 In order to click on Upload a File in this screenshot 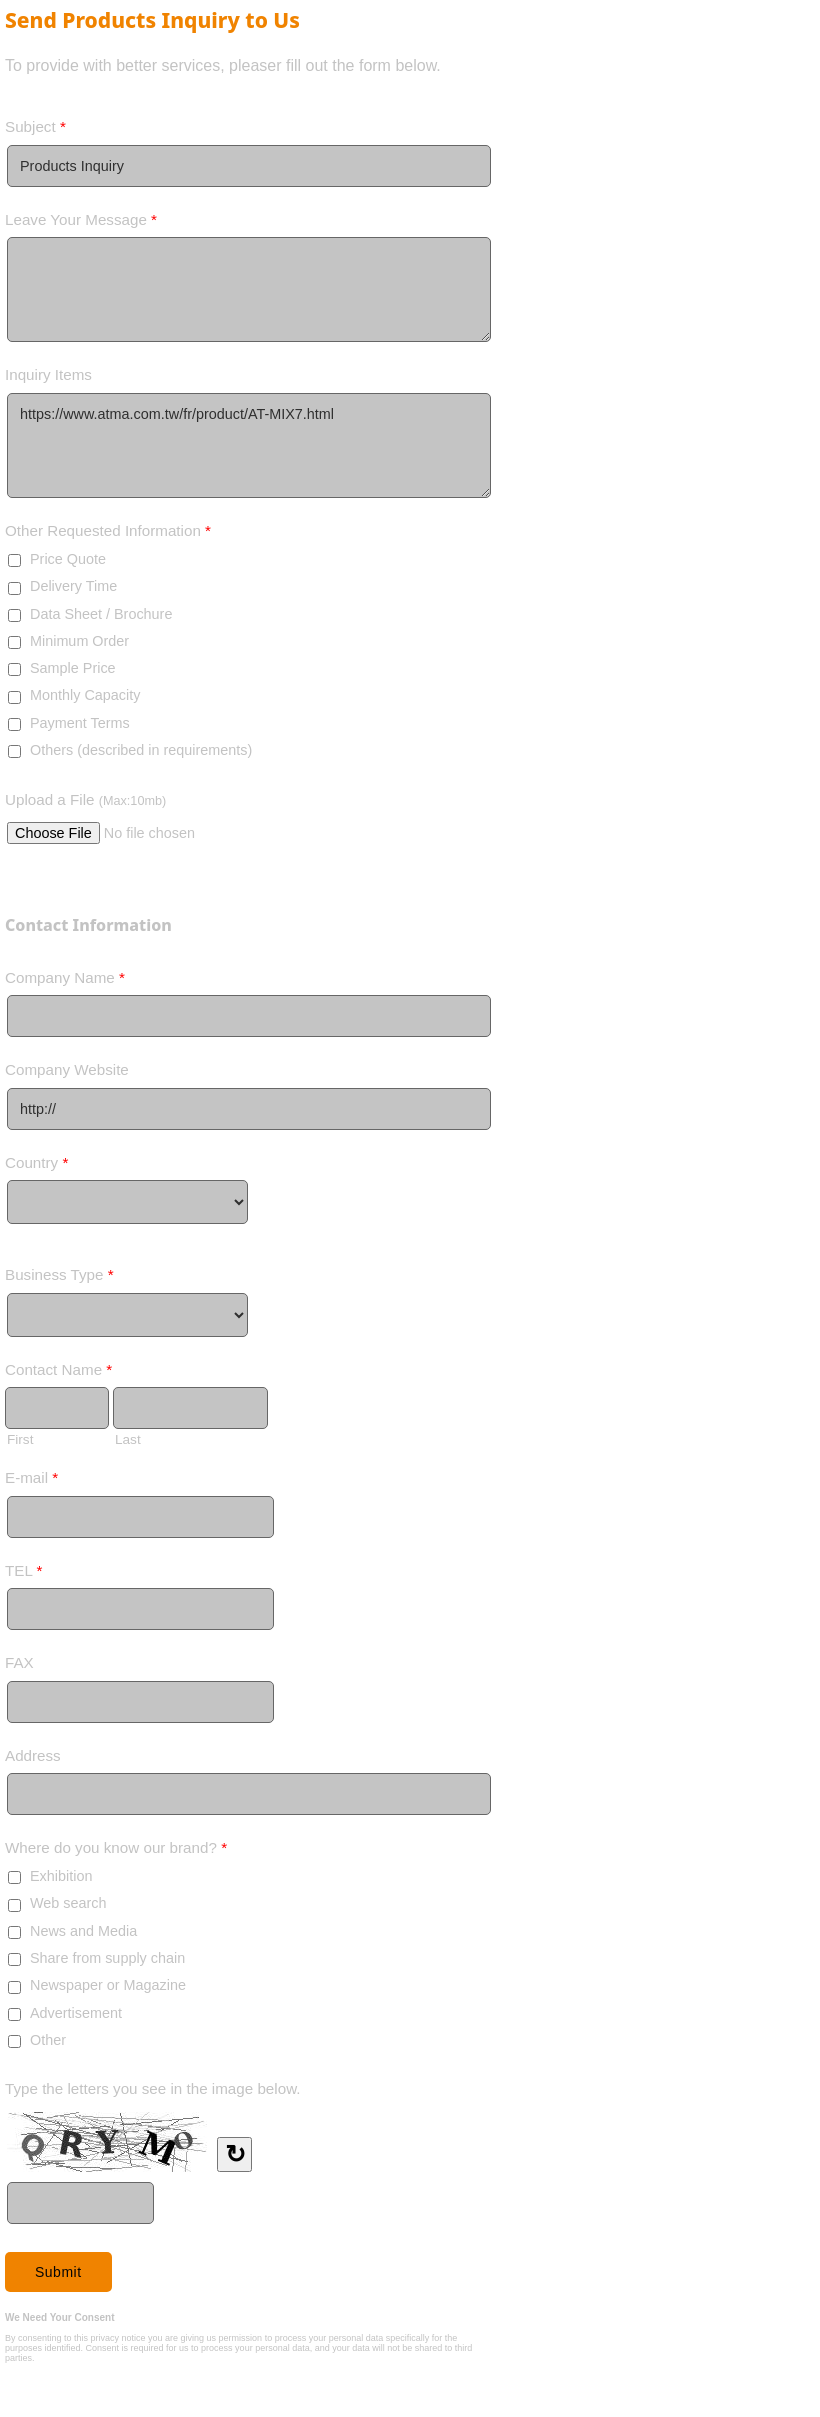, I will do `click(85, 799)`.